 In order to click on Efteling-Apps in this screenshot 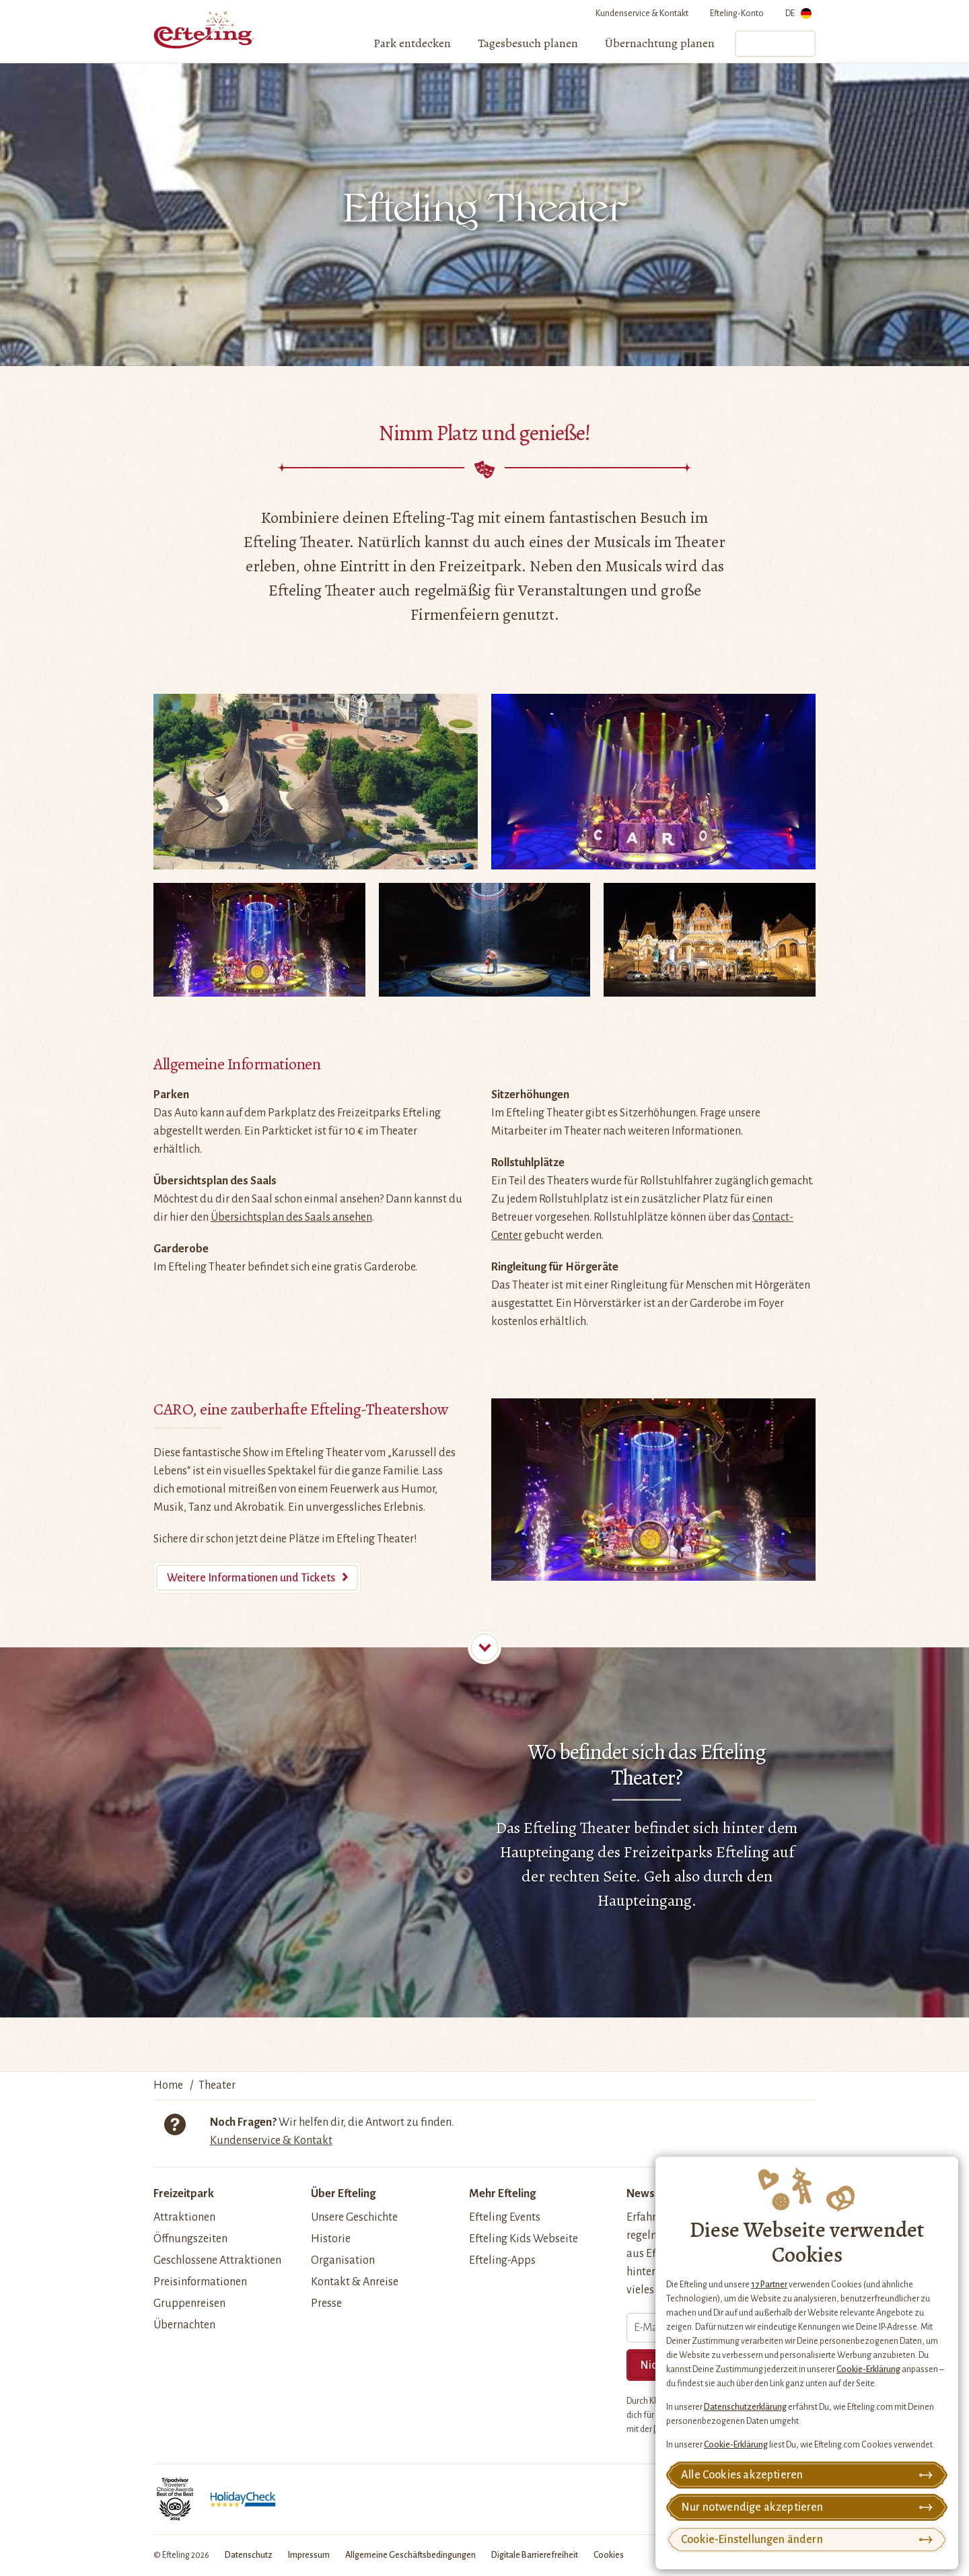, I will do `click(502, 2260)`.